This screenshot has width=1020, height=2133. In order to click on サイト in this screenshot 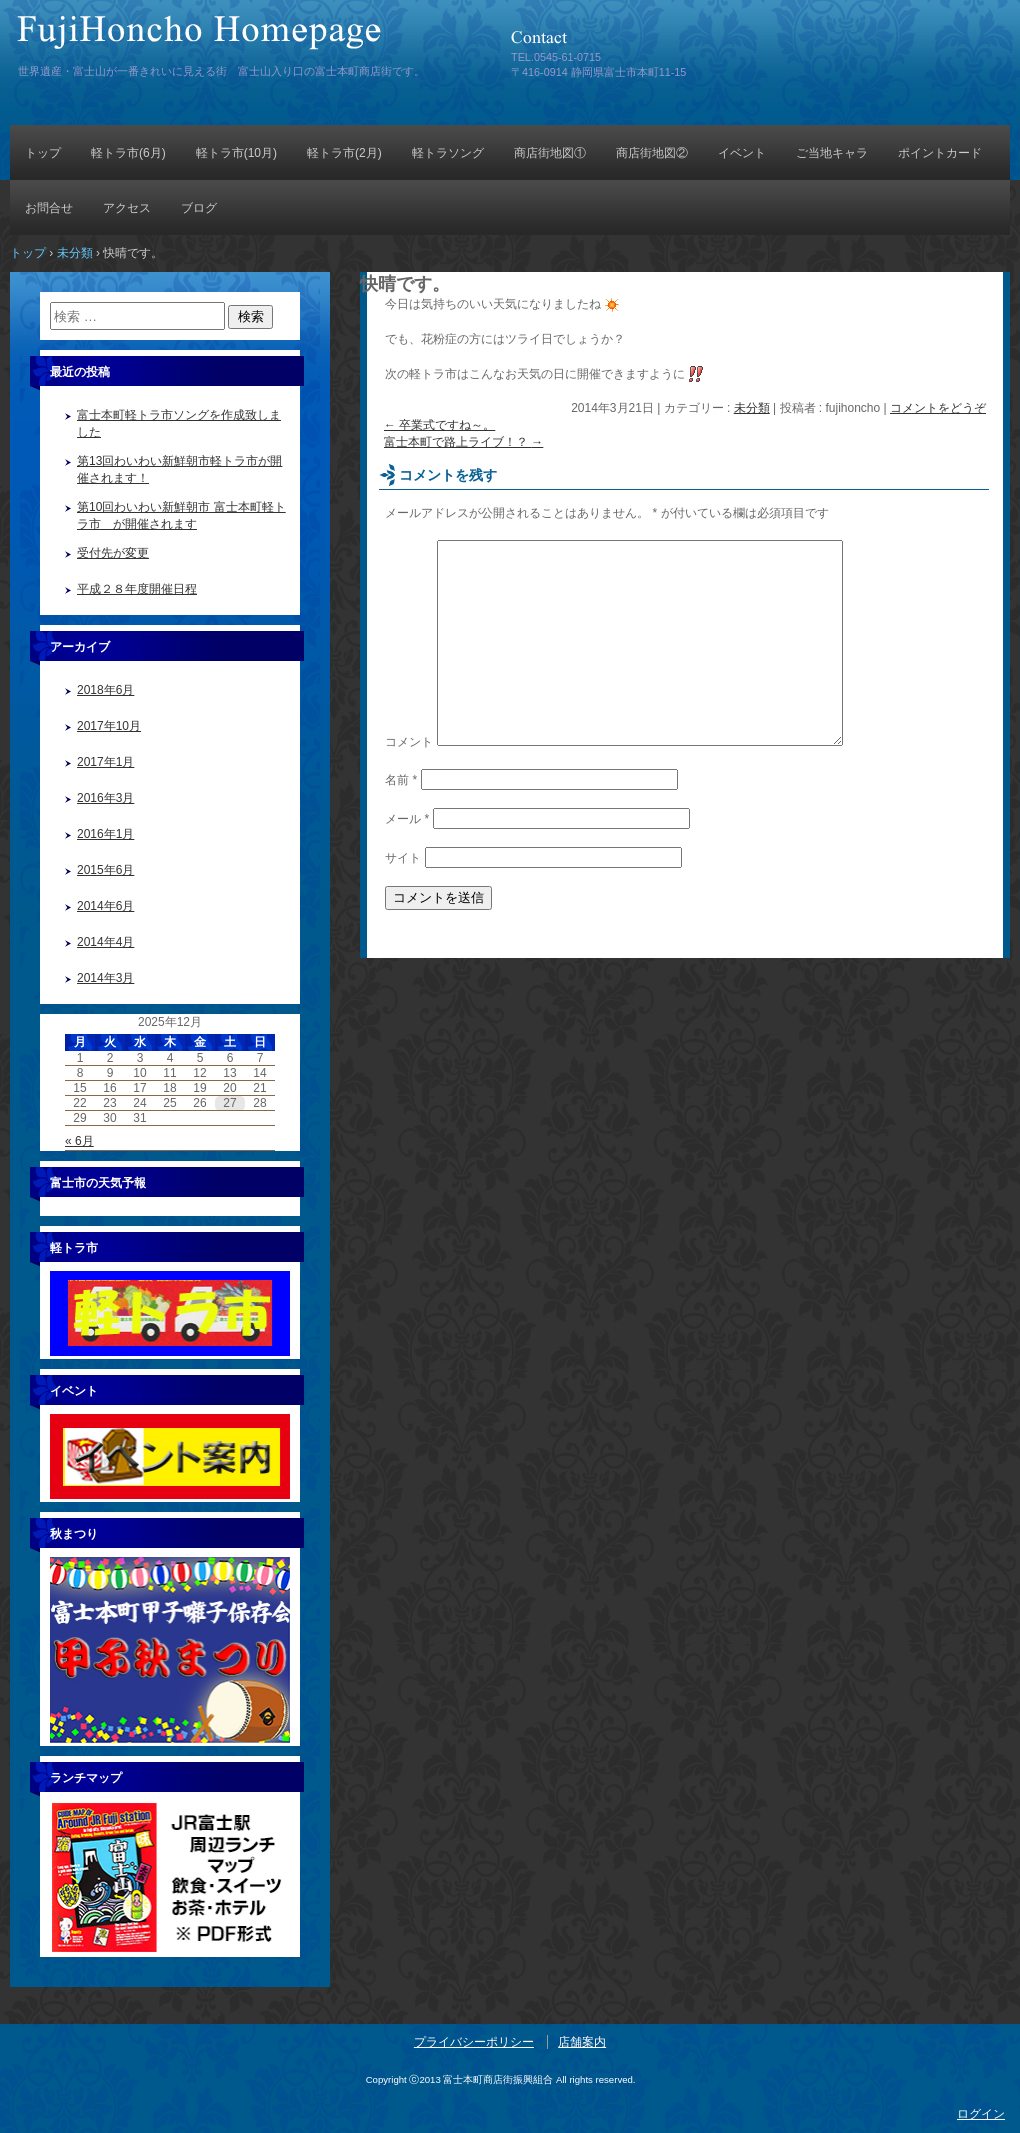, I will do `click(403, 858)`.